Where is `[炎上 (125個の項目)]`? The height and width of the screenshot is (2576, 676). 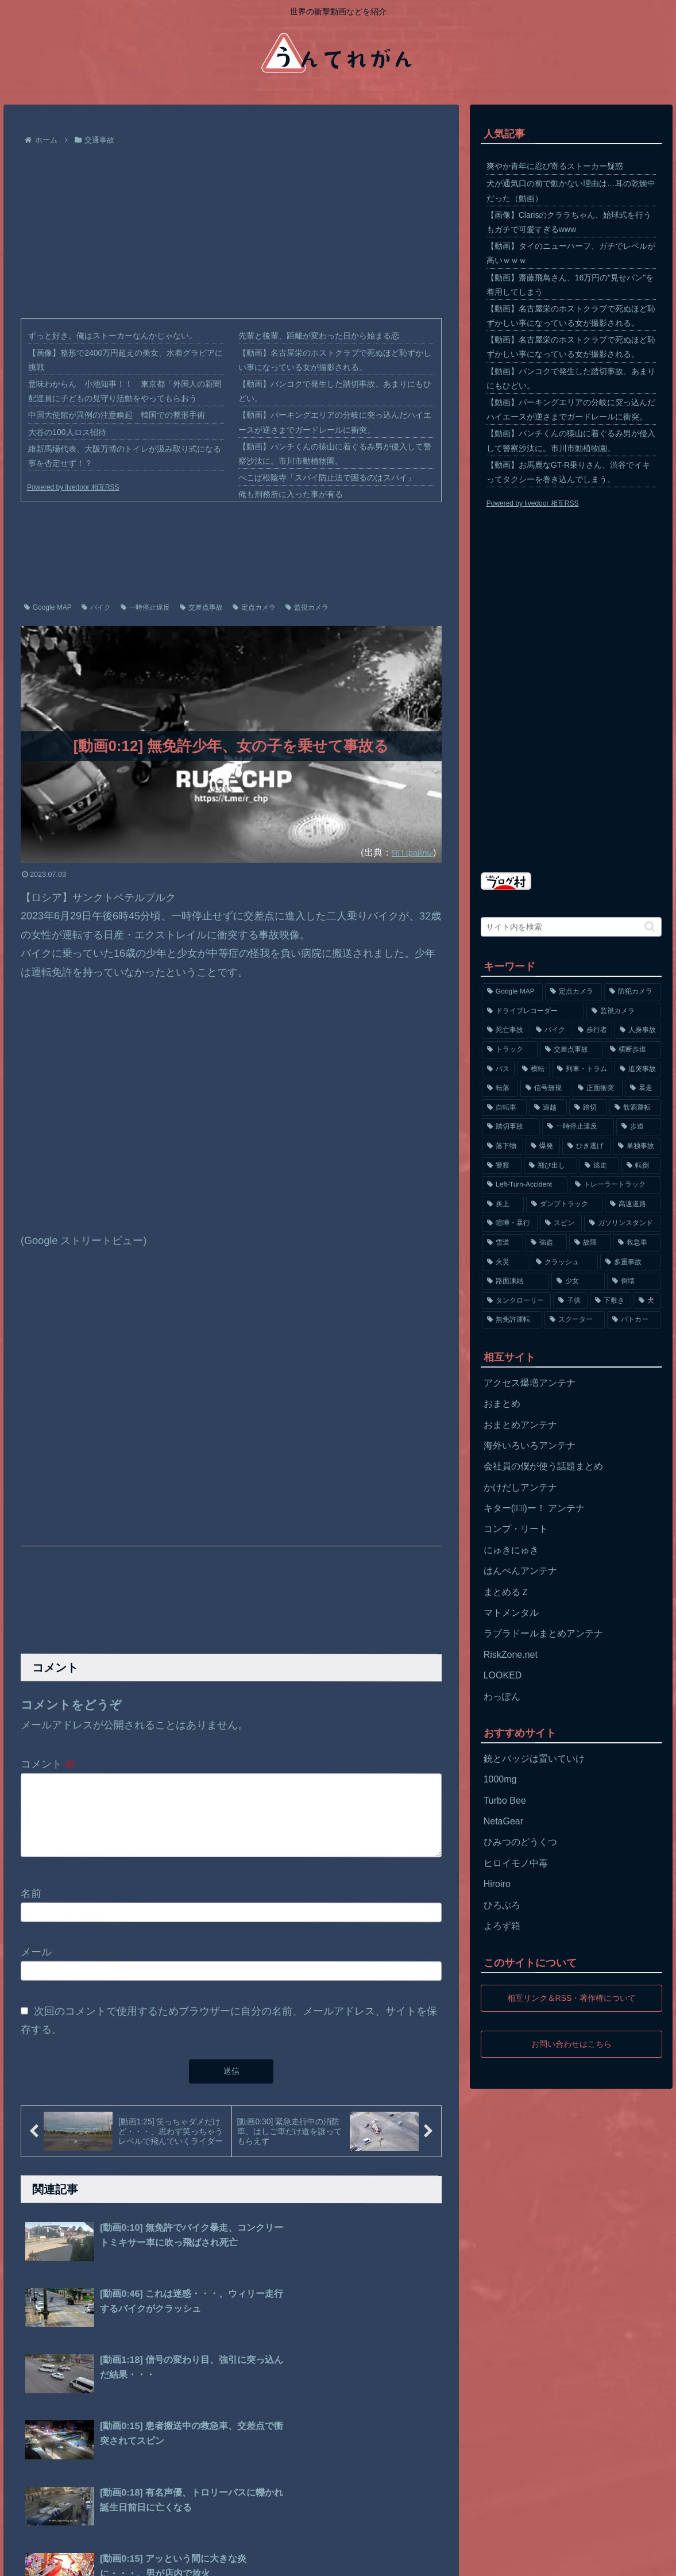
[炎上 (125個の項目)] is located at coordinates (503, 1204).